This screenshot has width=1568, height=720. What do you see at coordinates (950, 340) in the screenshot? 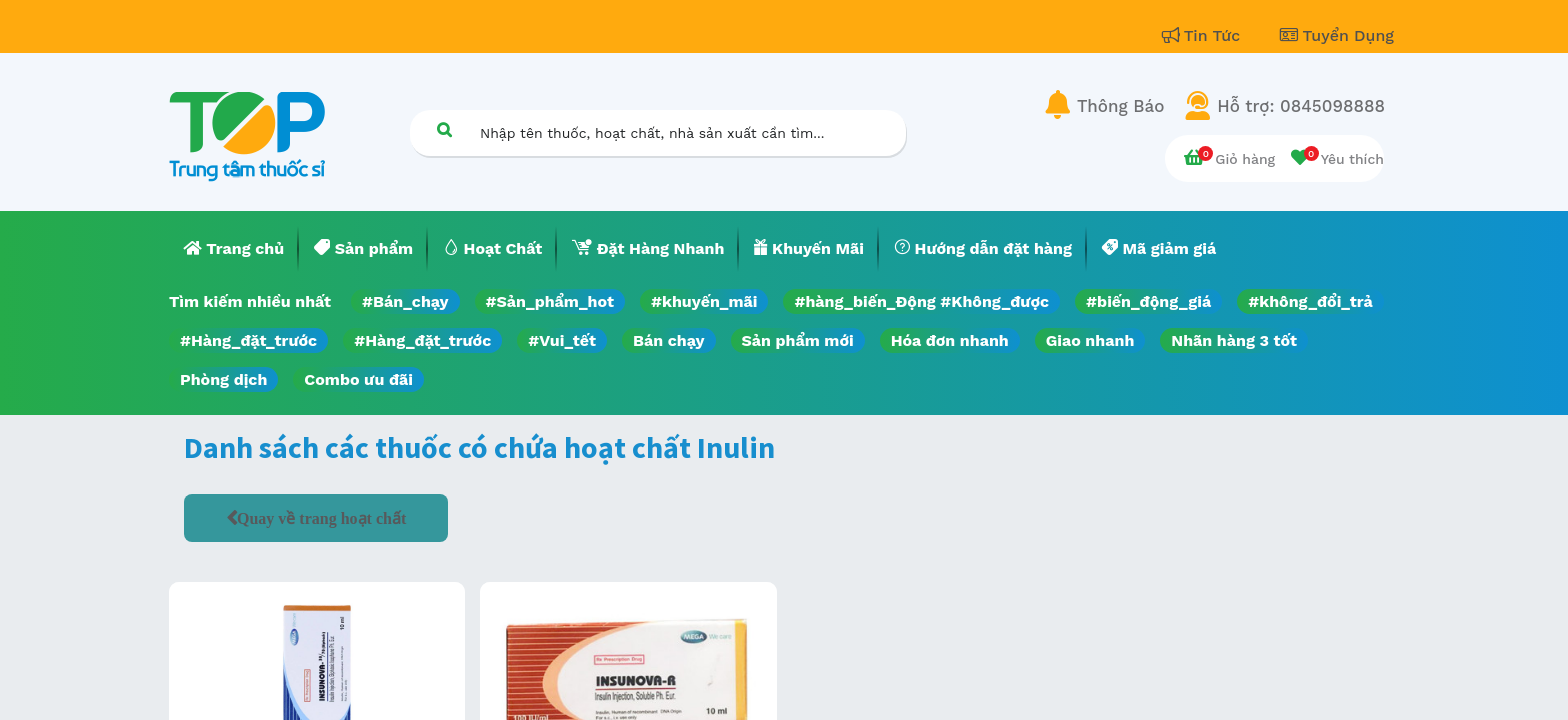
I see `Hóa đơn nhanh` at bounding box center [950, 340].